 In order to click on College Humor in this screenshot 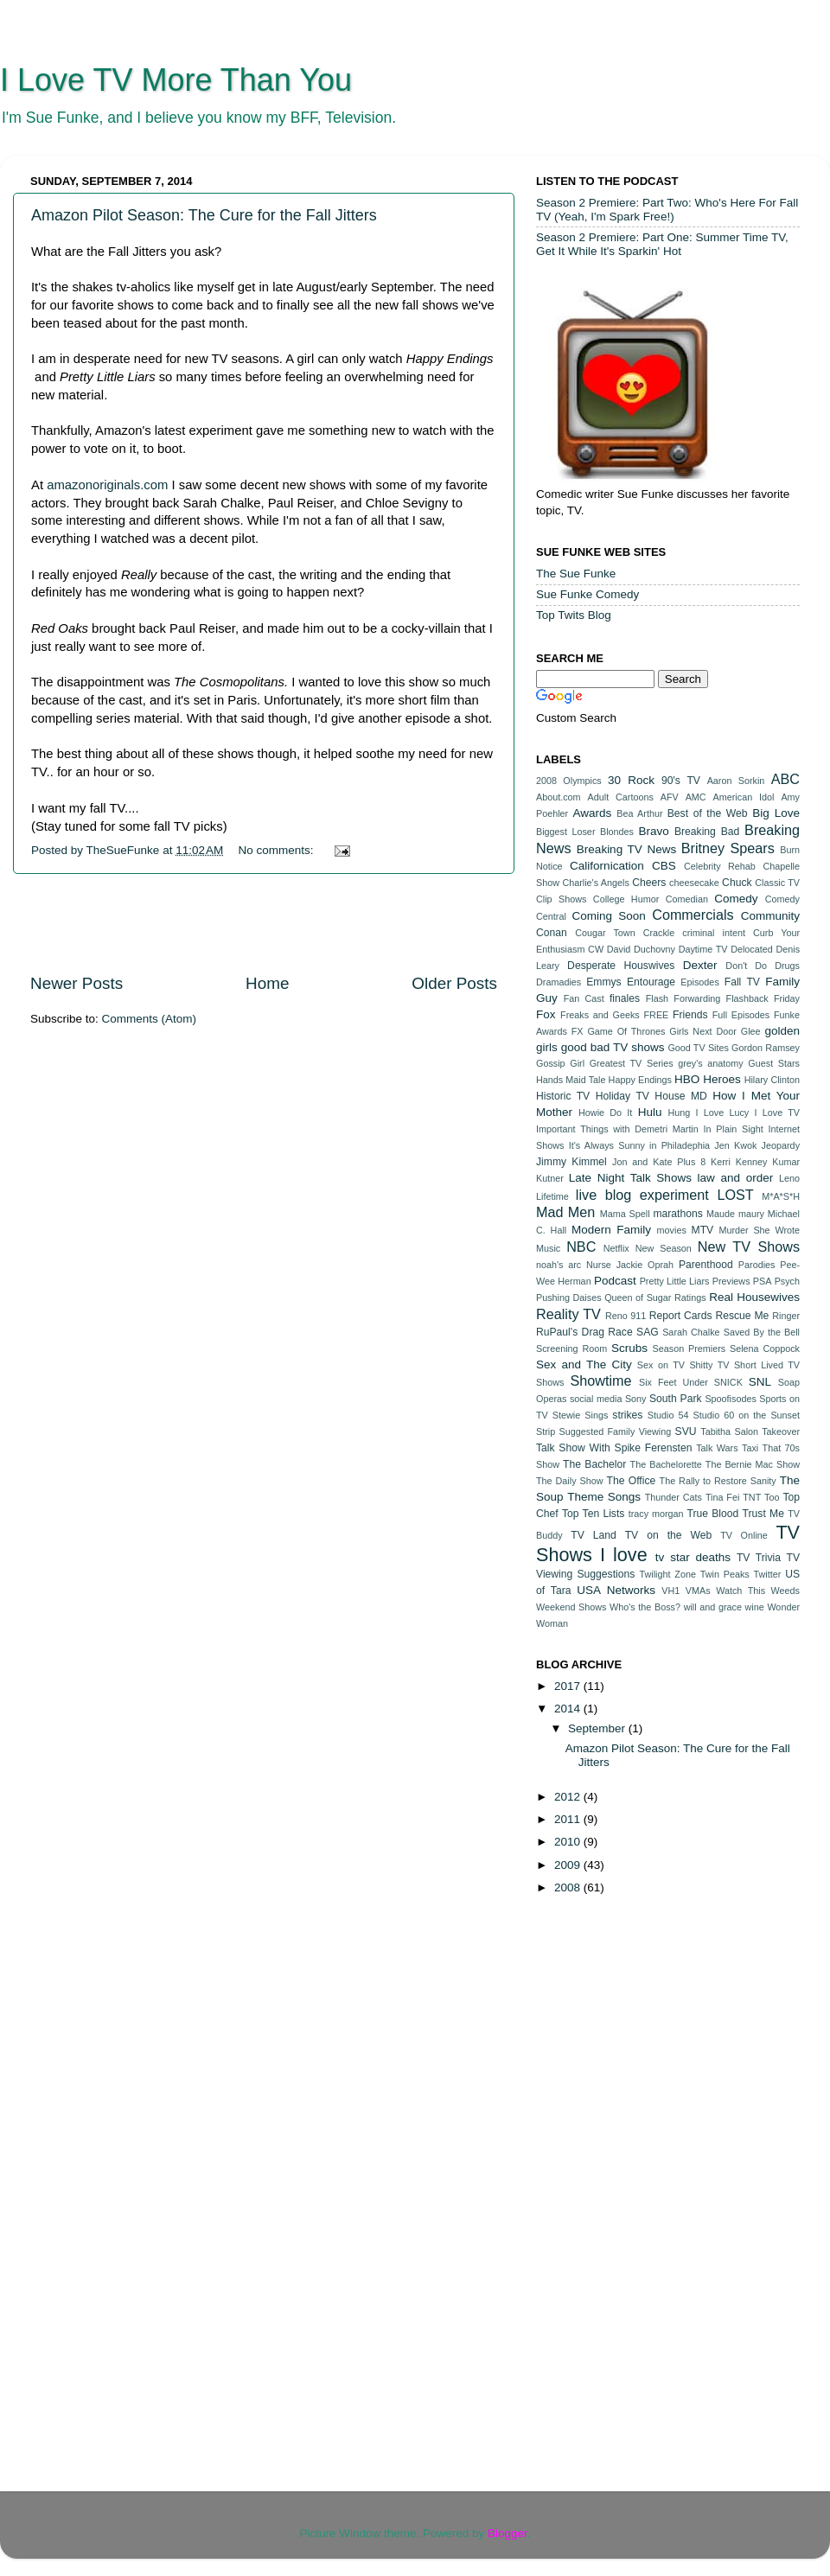, I will do `click(626, 899)`.